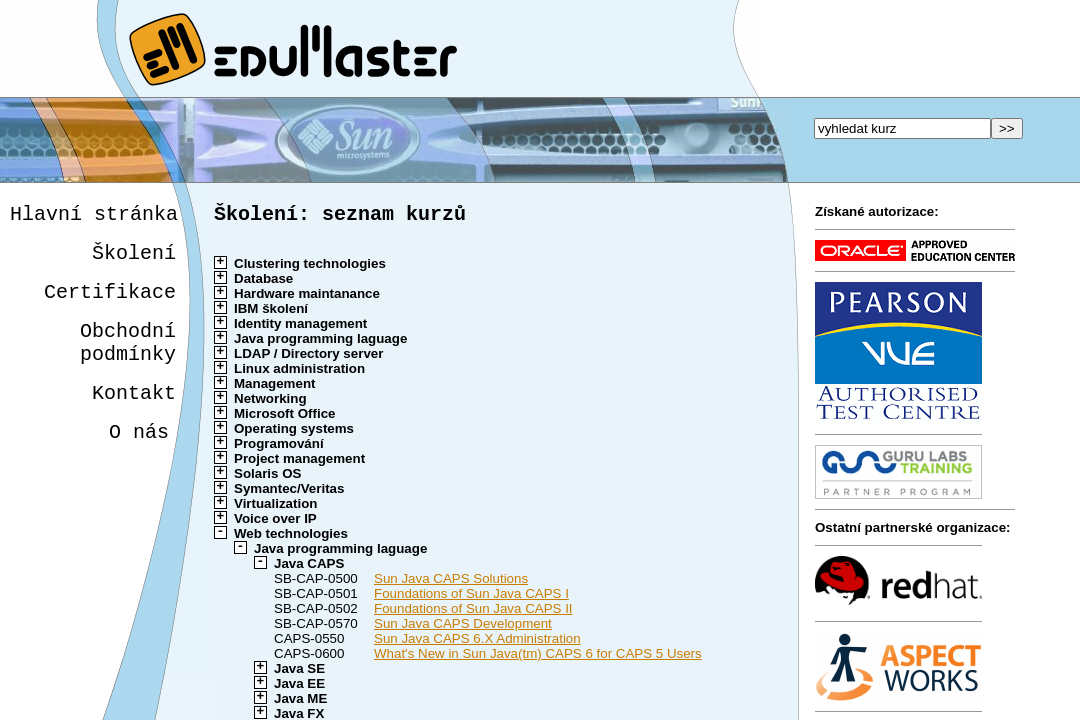 This screenshot has height=720, width=1080. I want to click on Foundations of Sun Java CAPS II, so click(473, 612).